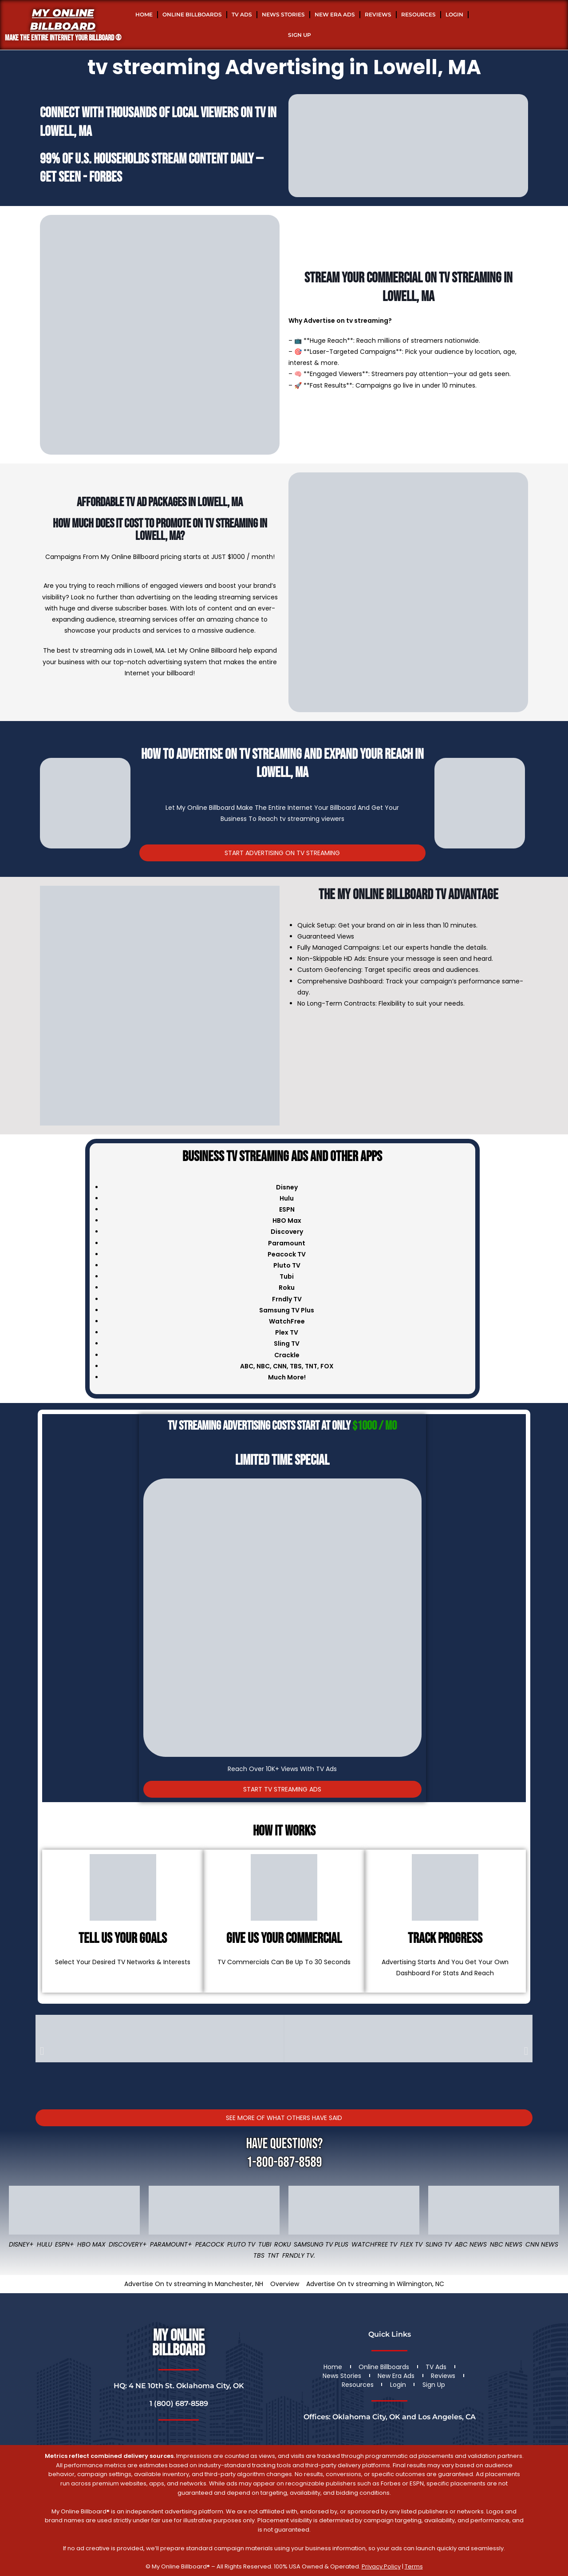 This screenshot has height=2576, width=568. Describe the element at coordinates (321, 2244) in the screenshot. I see `Samsung TV Plus` at that location.